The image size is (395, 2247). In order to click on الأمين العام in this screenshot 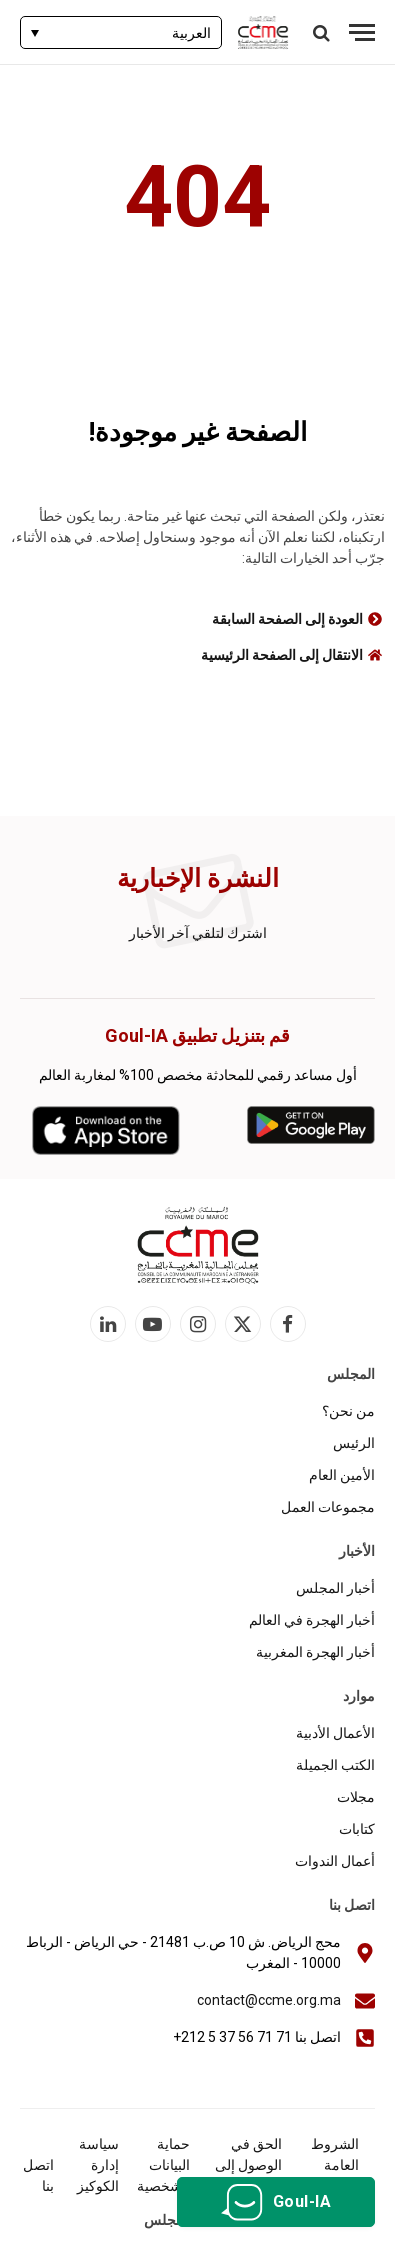, I will do `click(342, 1475)`.